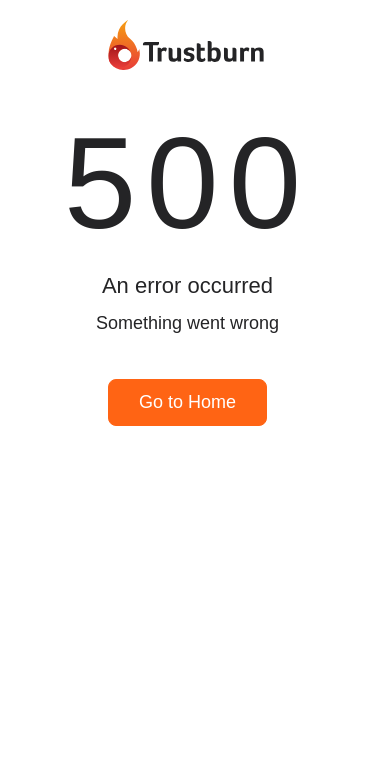  Describe the element at coordinates (187, 402) in the screenshot. I see `Go to Home` at that location.